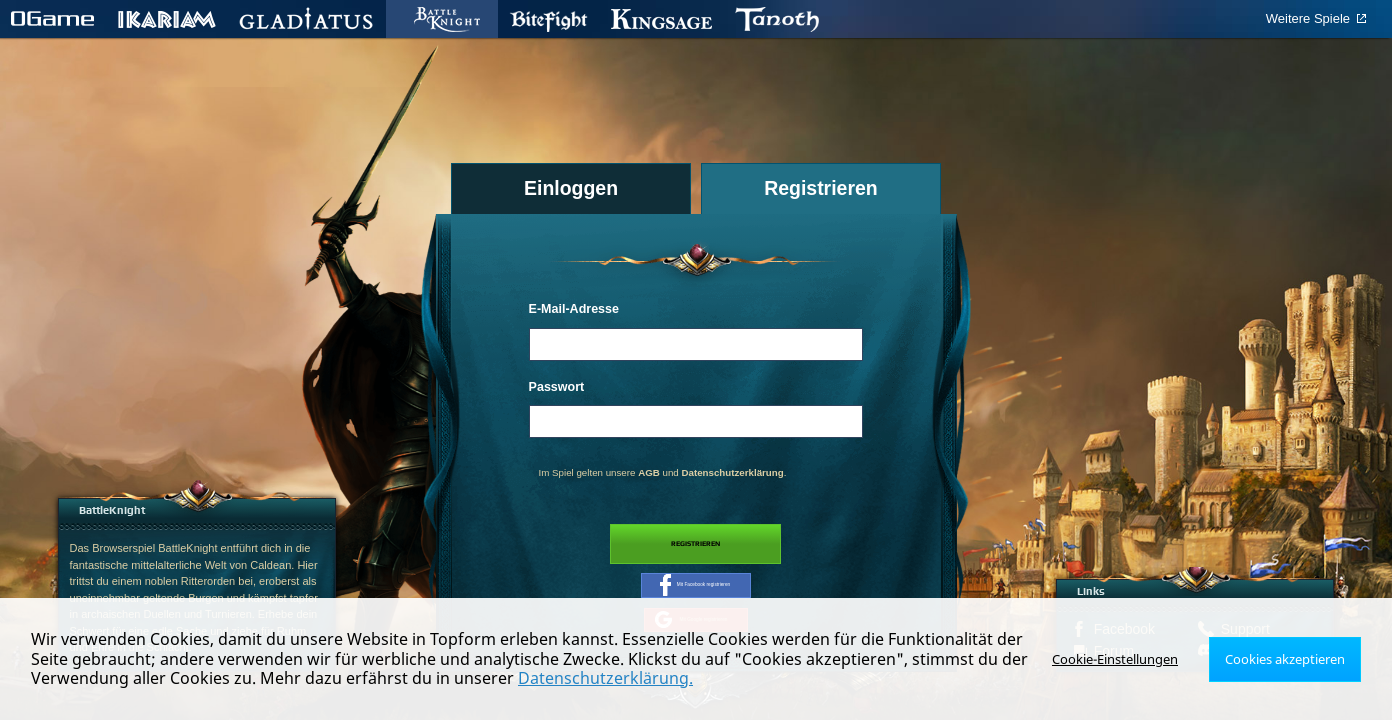 This screenshot has height=720, width=1392. What do you see at coordinates (1126, 658) in the screenshot?
I see `Cookie-Einstellungen` at bounding box center [1126, 658].